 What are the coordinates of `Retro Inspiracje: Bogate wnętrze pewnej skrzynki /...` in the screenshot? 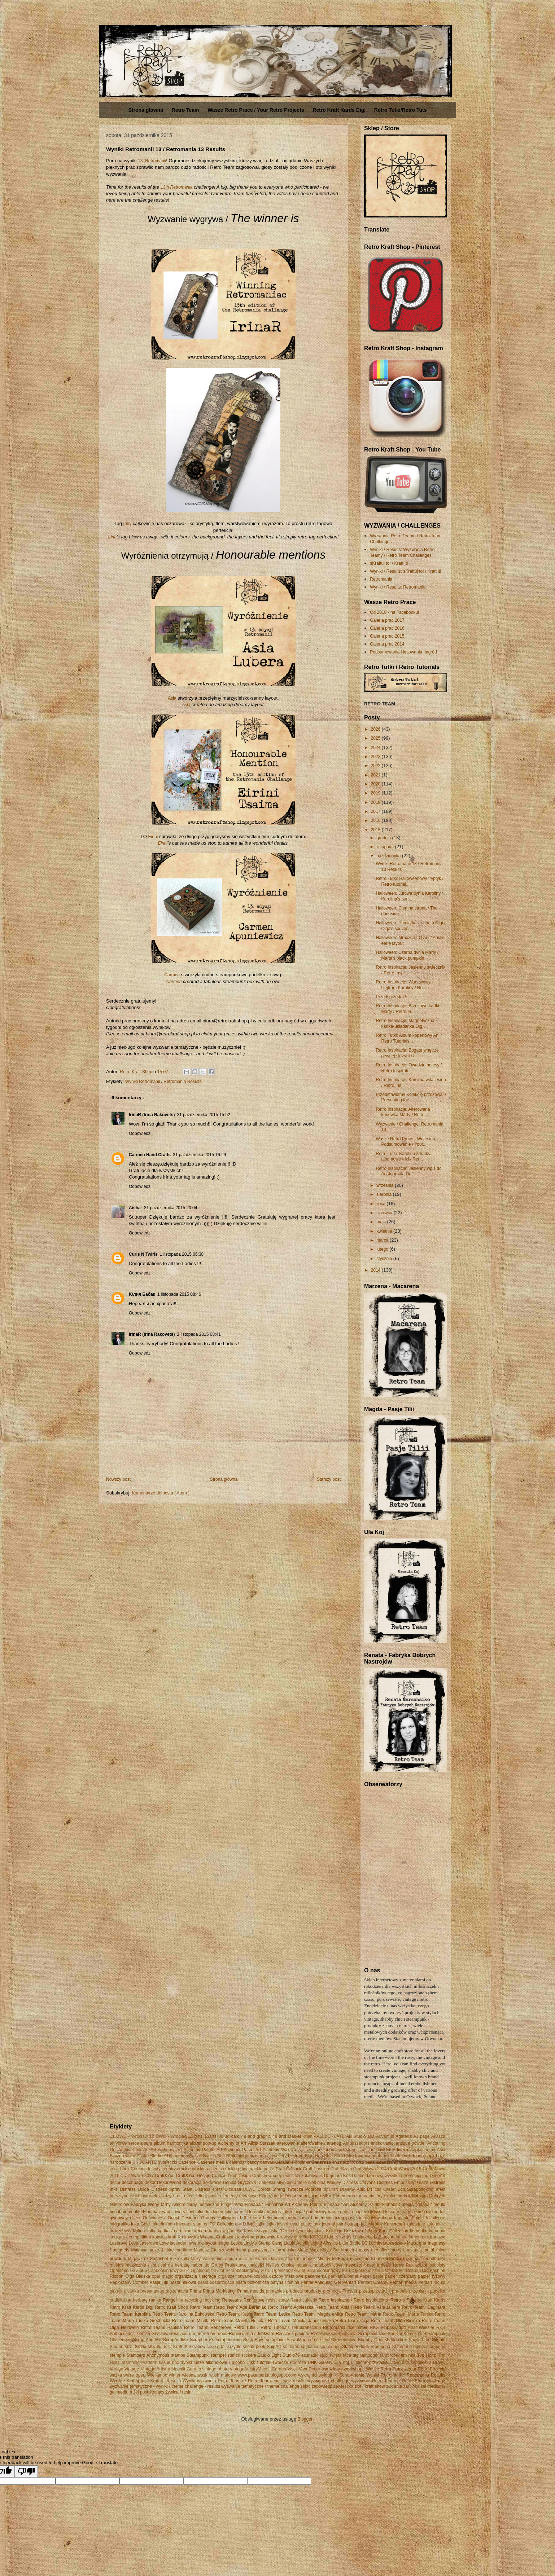 It's located at (407, 1053).